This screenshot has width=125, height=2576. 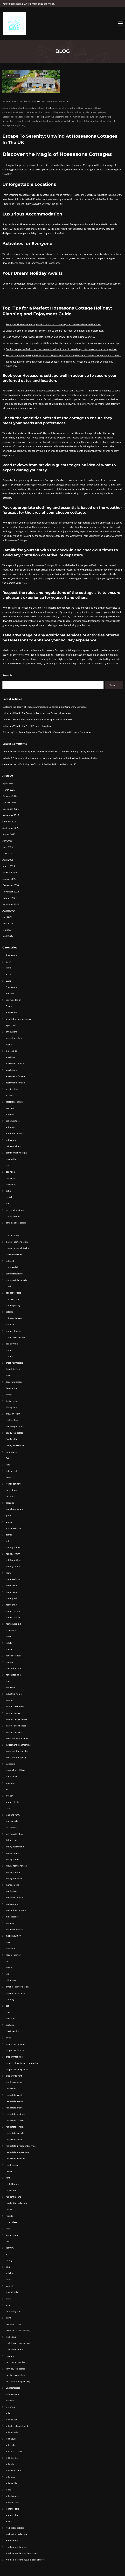 I want to click on homes for sale, so click(x=13, y=1617).